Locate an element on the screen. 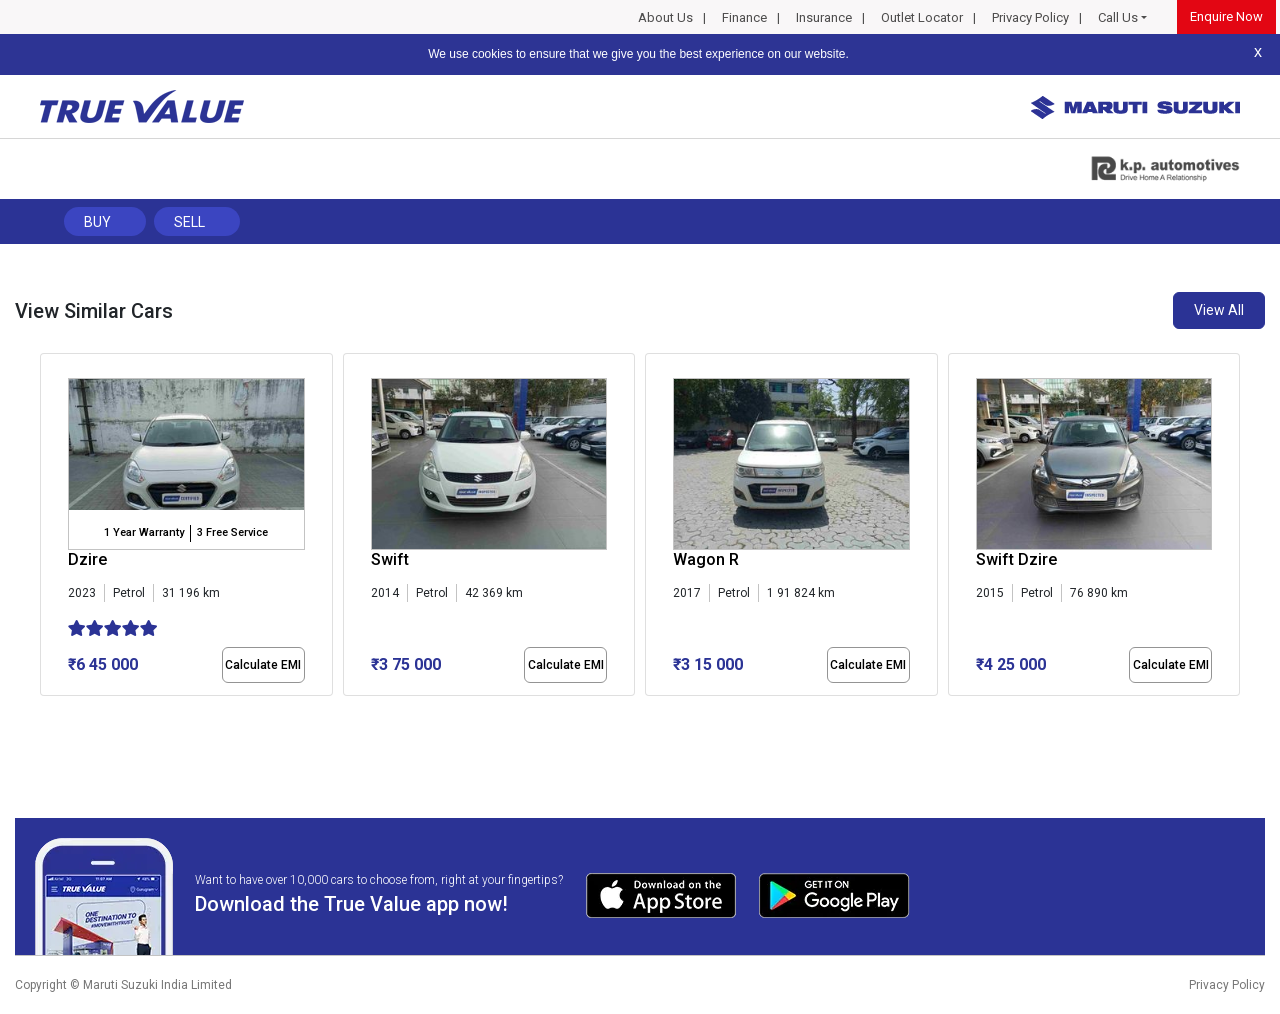  About Us is located at coordinates (665, 17).